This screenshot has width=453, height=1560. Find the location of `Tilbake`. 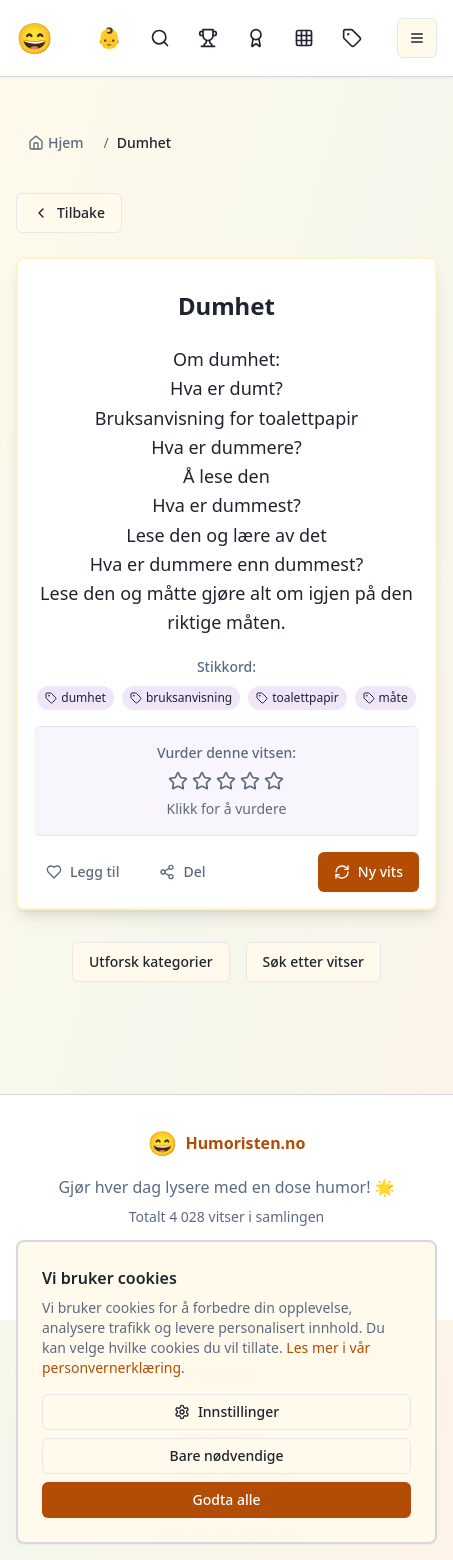

Tilbake is located at coordinates (69, 212).